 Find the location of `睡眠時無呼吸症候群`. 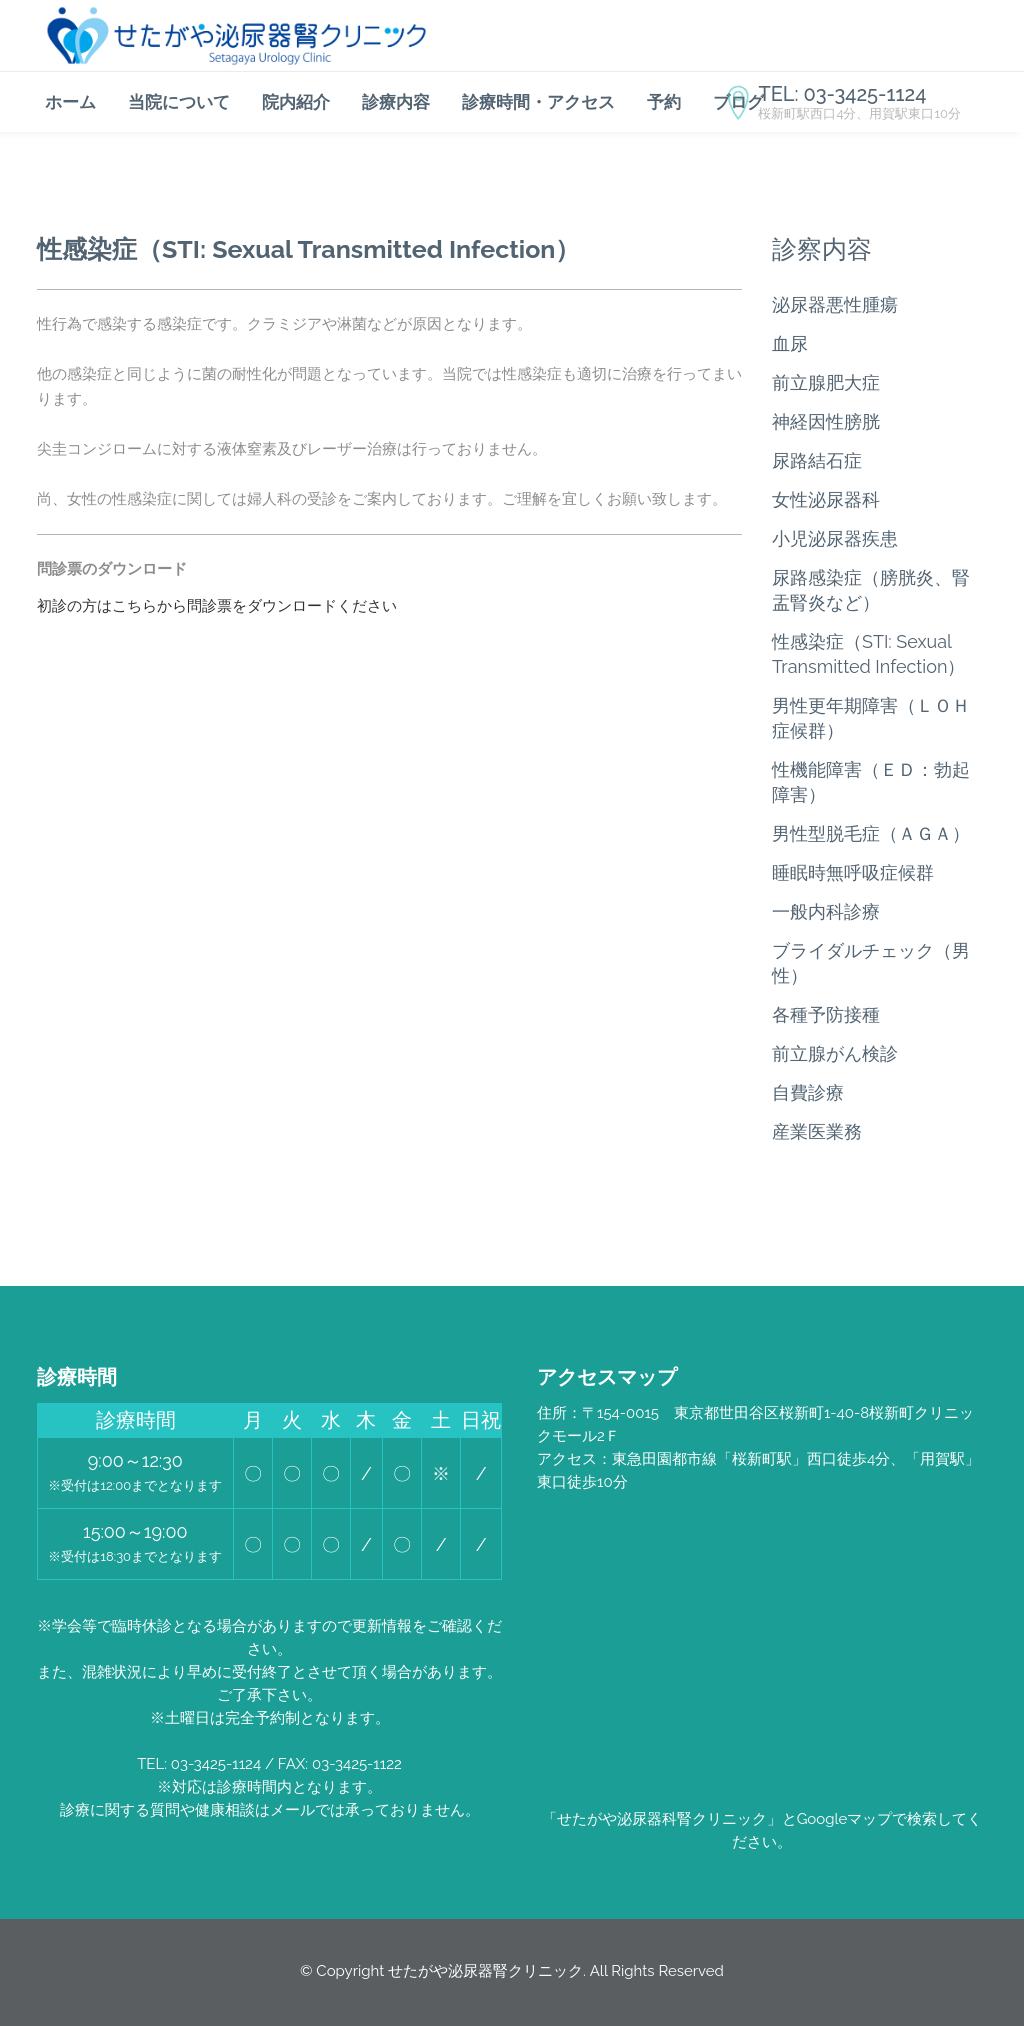

睡眠時無呼吸症候群 is located at coordinates (853, 872).